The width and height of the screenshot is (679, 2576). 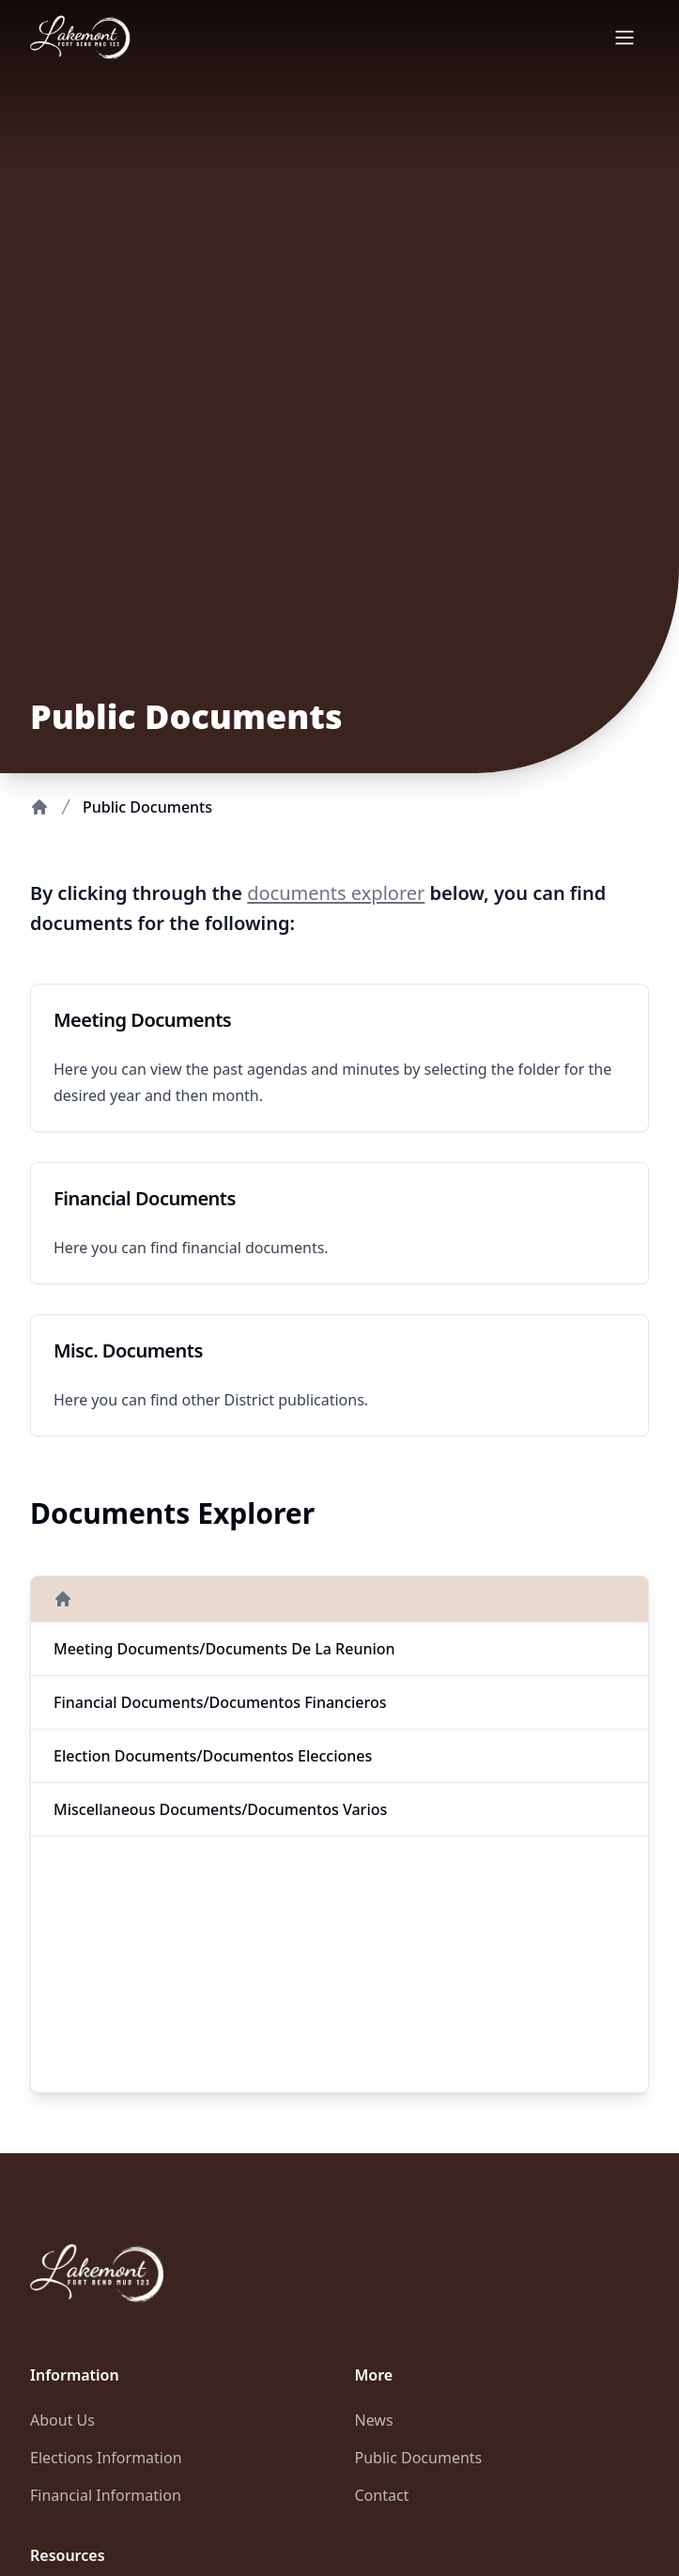 What do you see at coordinates (220, 1809) in the screenshot?
I see `Miscellaneous Documents/Documentos Varios` at bounding box center [220, 1809].